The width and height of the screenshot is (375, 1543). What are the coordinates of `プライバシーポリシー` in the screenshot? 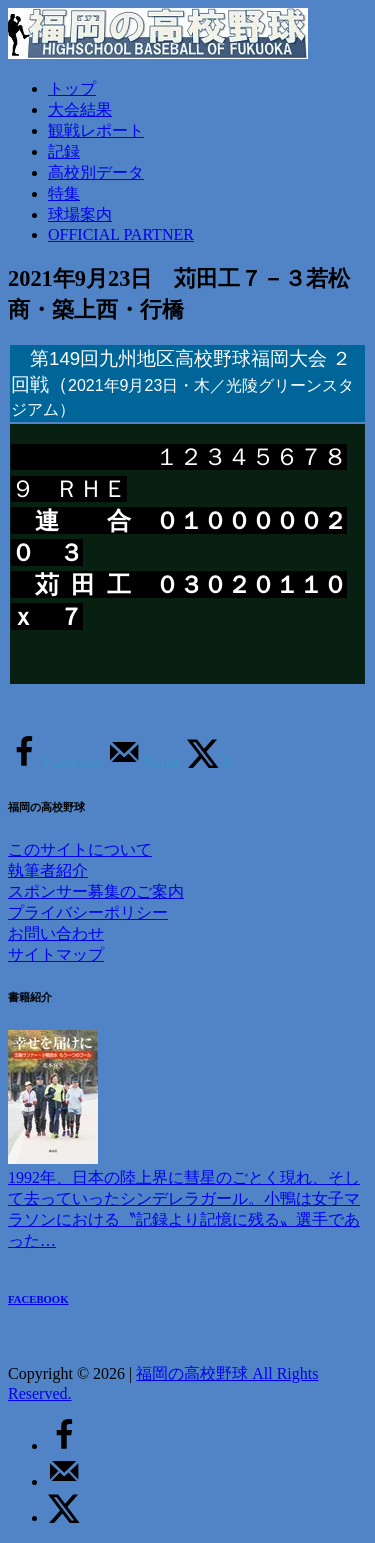 It's located at (88, 912).